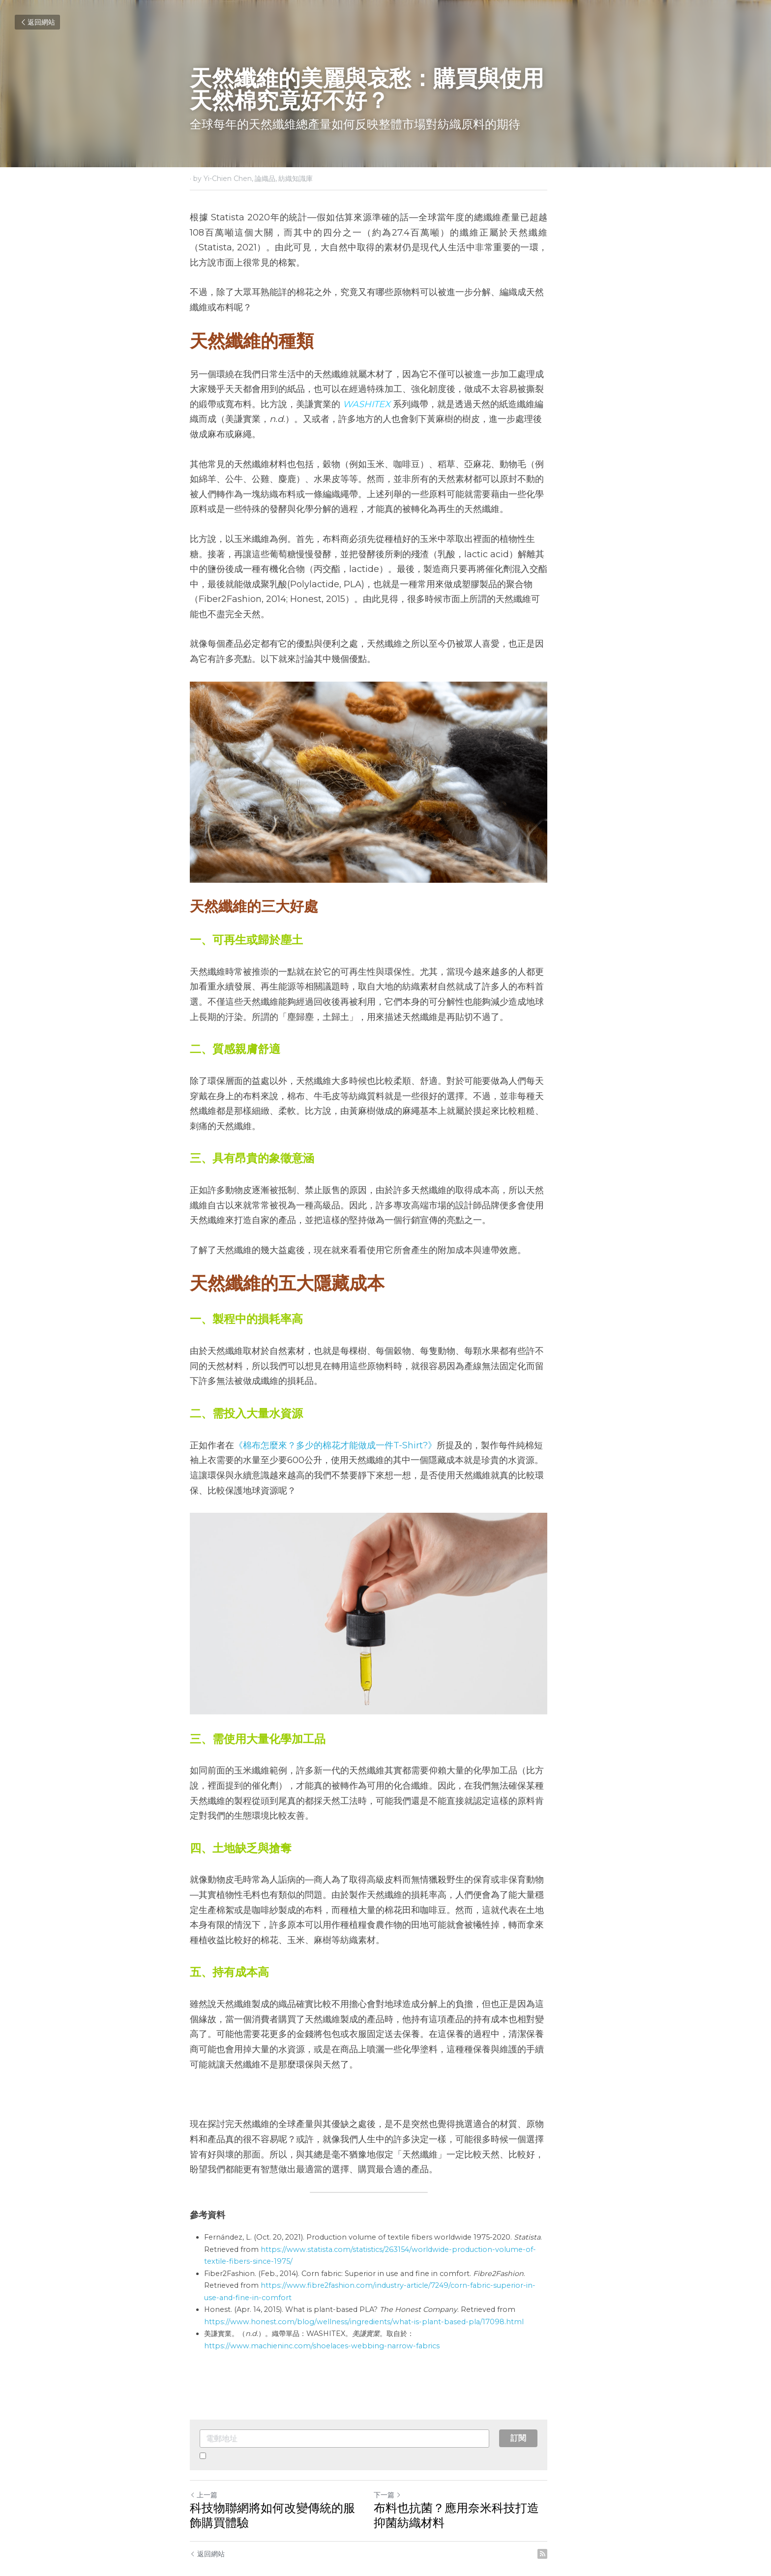 This screenshot has width=771, height=2576. Describe the element at coordinates (484, 2477) in the screenshot. I see `布料也抗菌？應用奈米科技打造抑菌紡織材料` at that location.